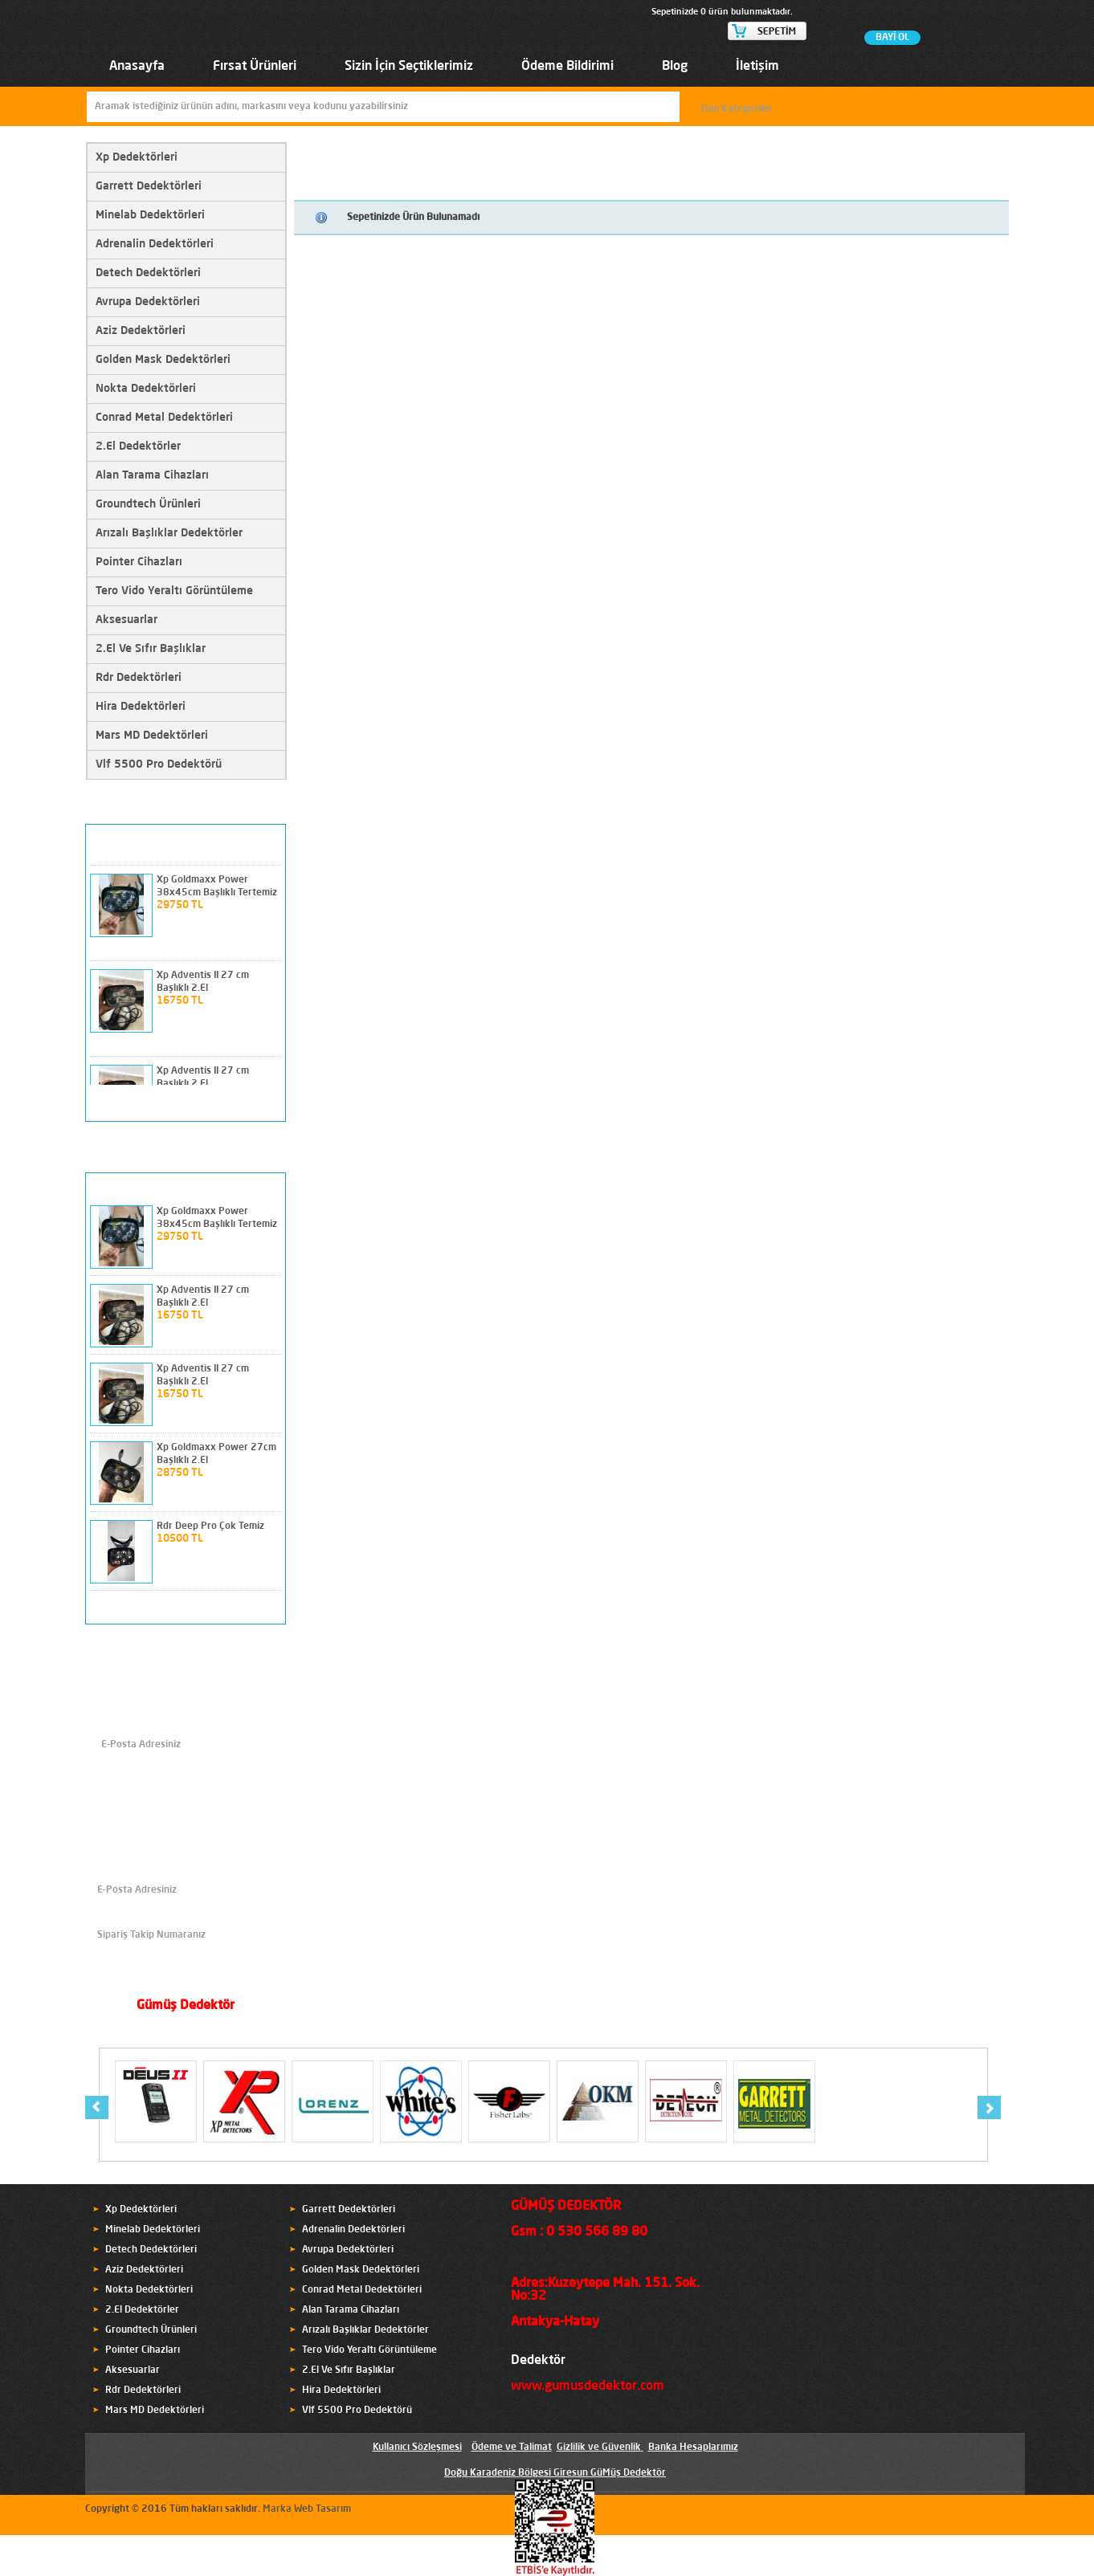 Image resolution: width=1094 pixels, height=2576 pixels. I want to click on 2.El Ve Sıfır Başlıklar, so click(151, 648).